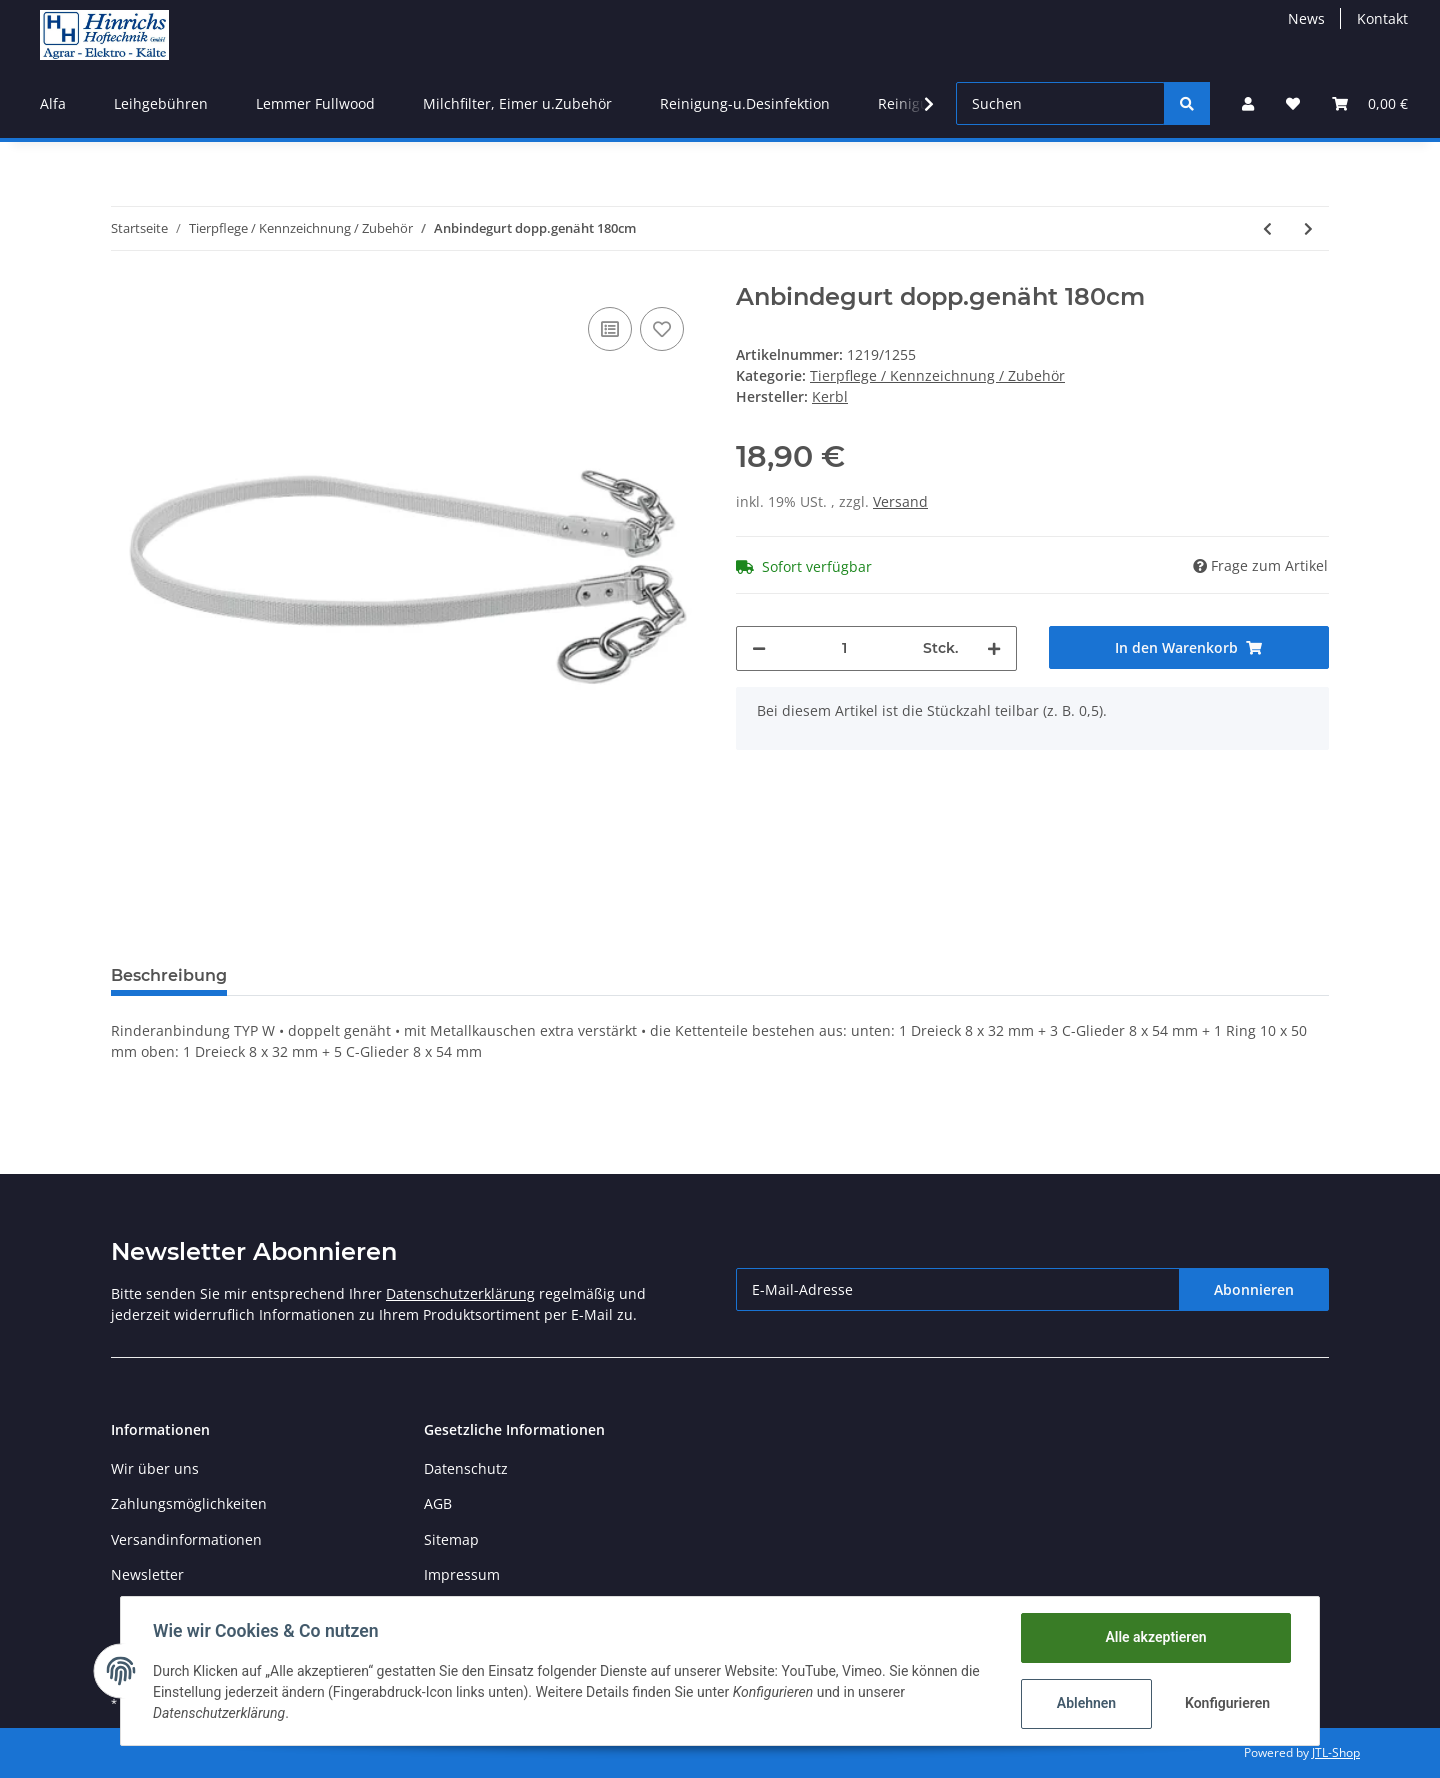 The image size is (1440, 1778). I want to click on Kontakt, so click(1382, 18).